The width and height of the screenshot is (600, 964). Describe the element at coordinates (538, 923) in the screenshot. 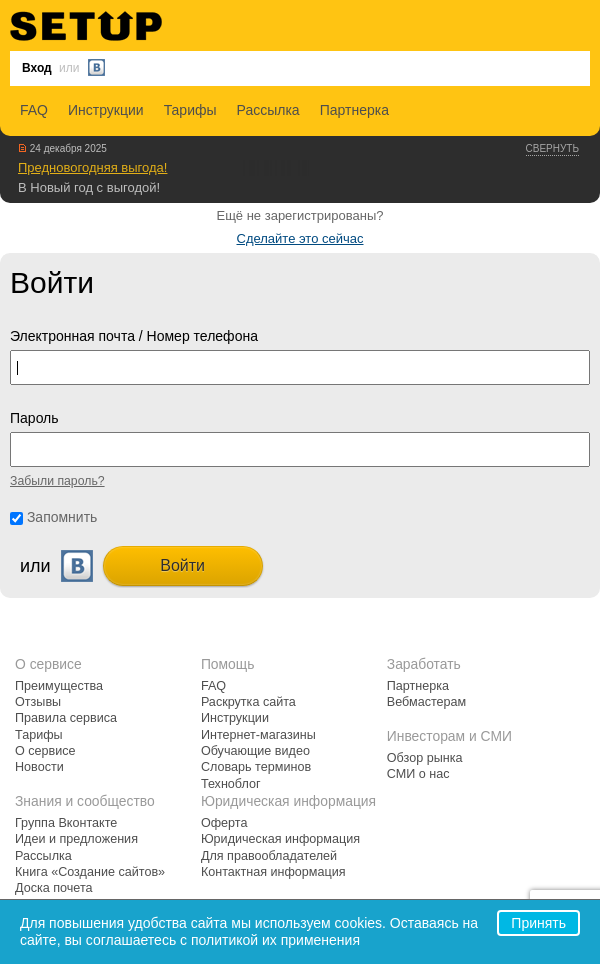

I see `Принять` at that location.